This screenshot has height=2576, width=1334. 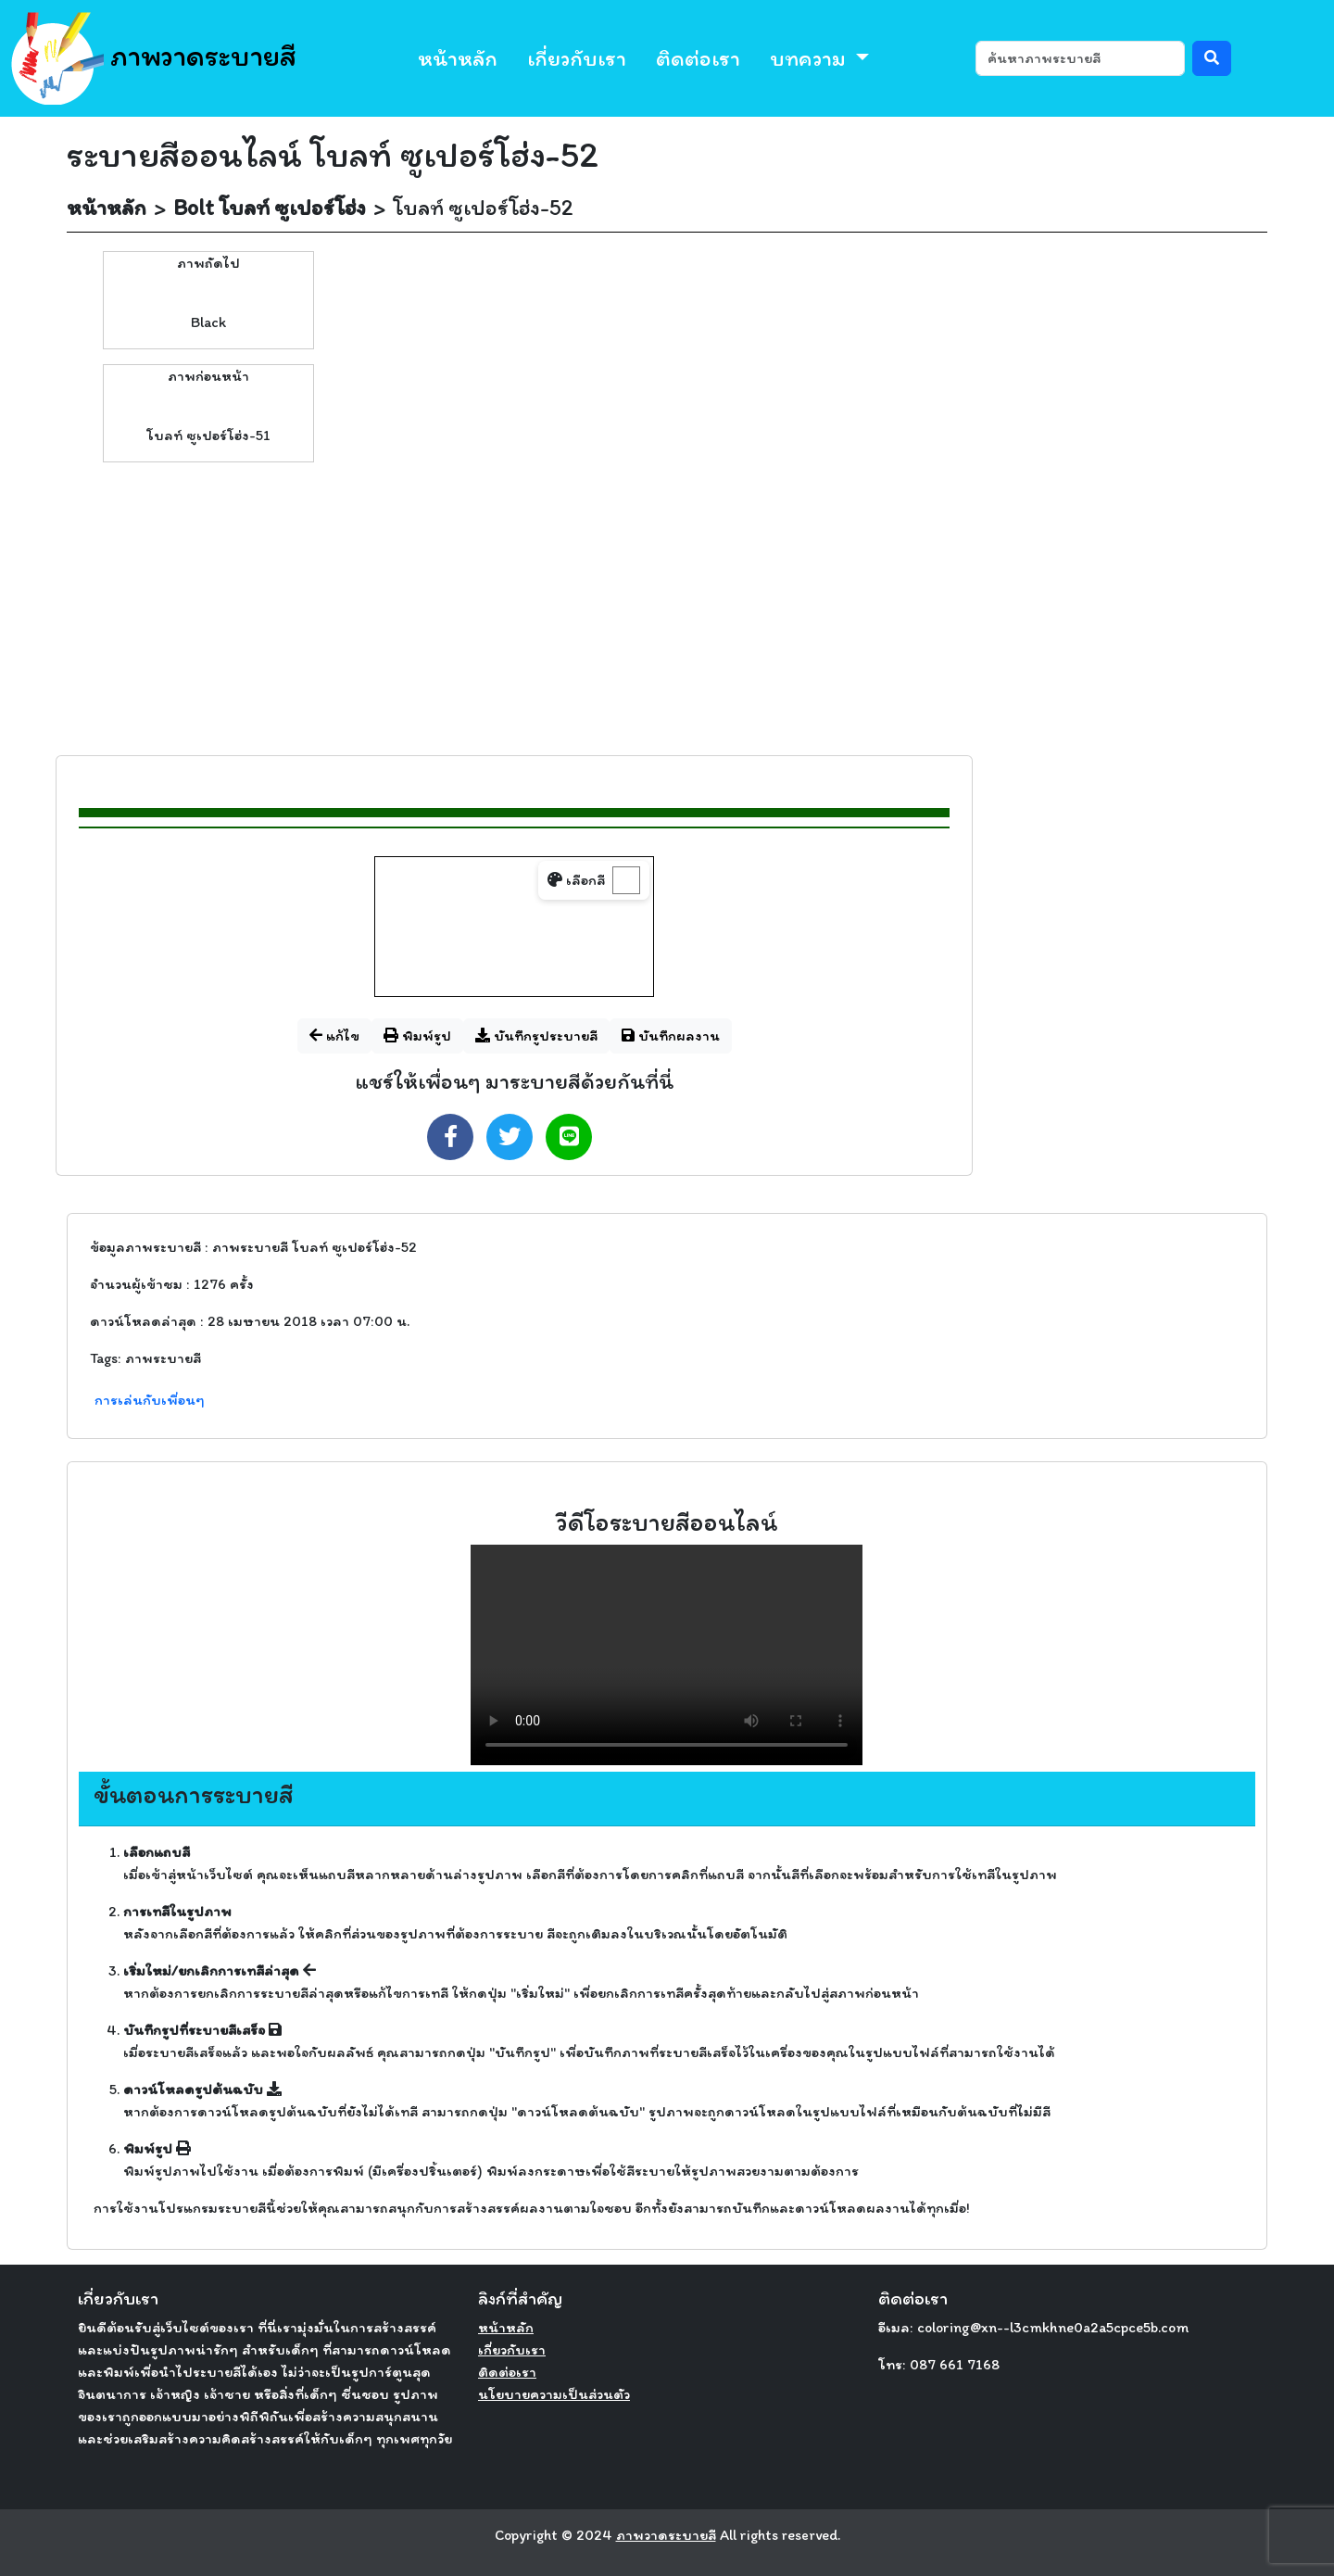 What do you see at coordinates (153, 58) in the screenshot?
I see `ภาพวาดระบายสี` at bounding box center [153, 58].